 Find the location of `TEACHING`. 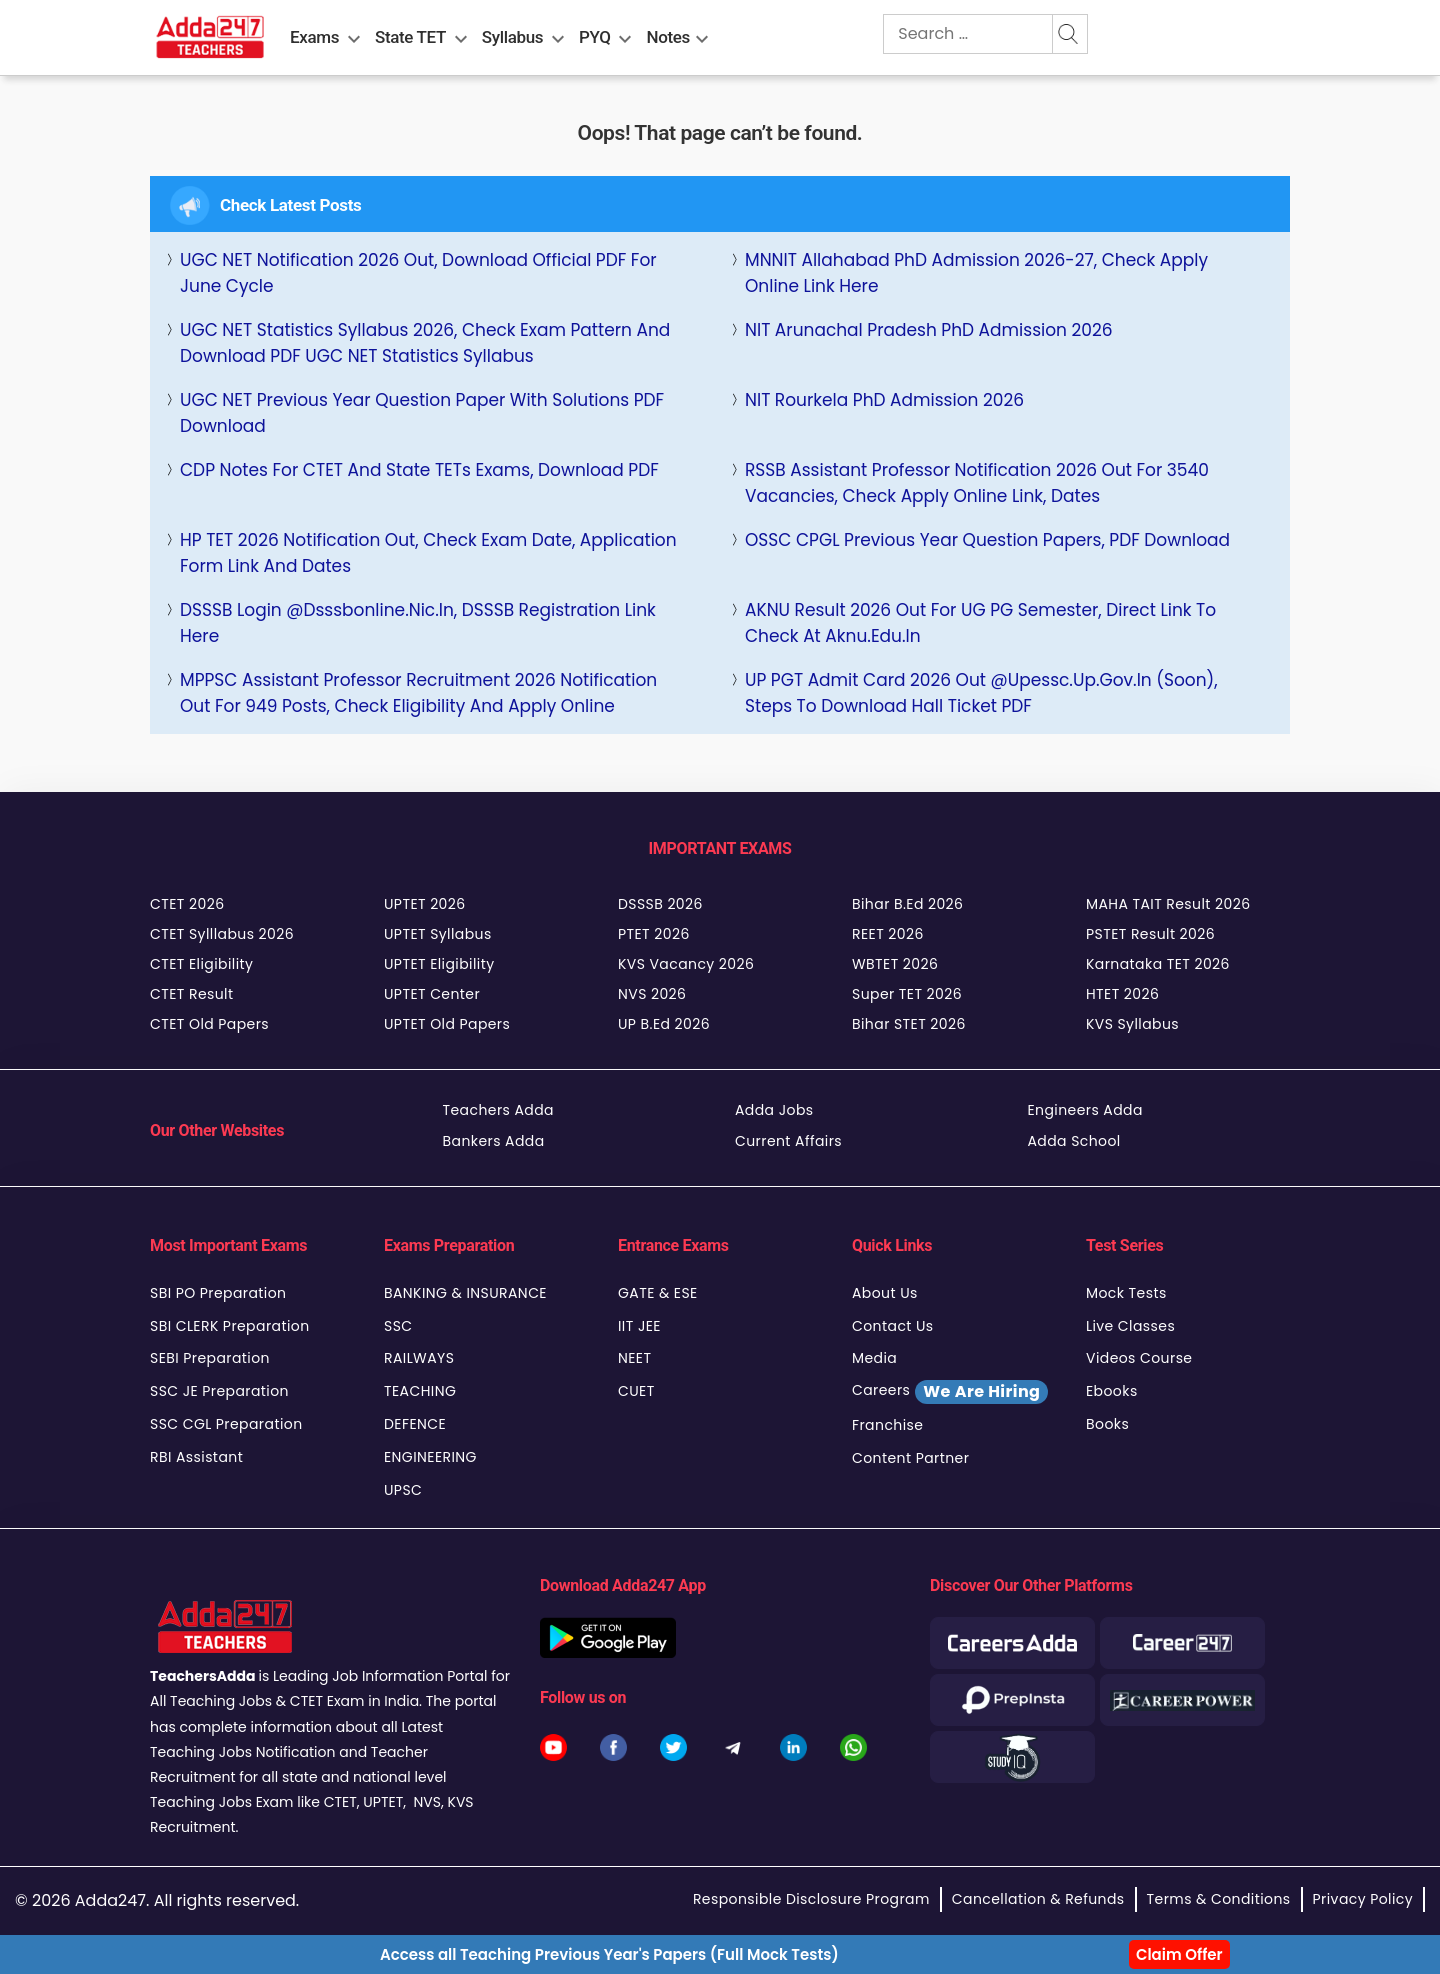

TEACHING is located at coordinates (420, 1391).